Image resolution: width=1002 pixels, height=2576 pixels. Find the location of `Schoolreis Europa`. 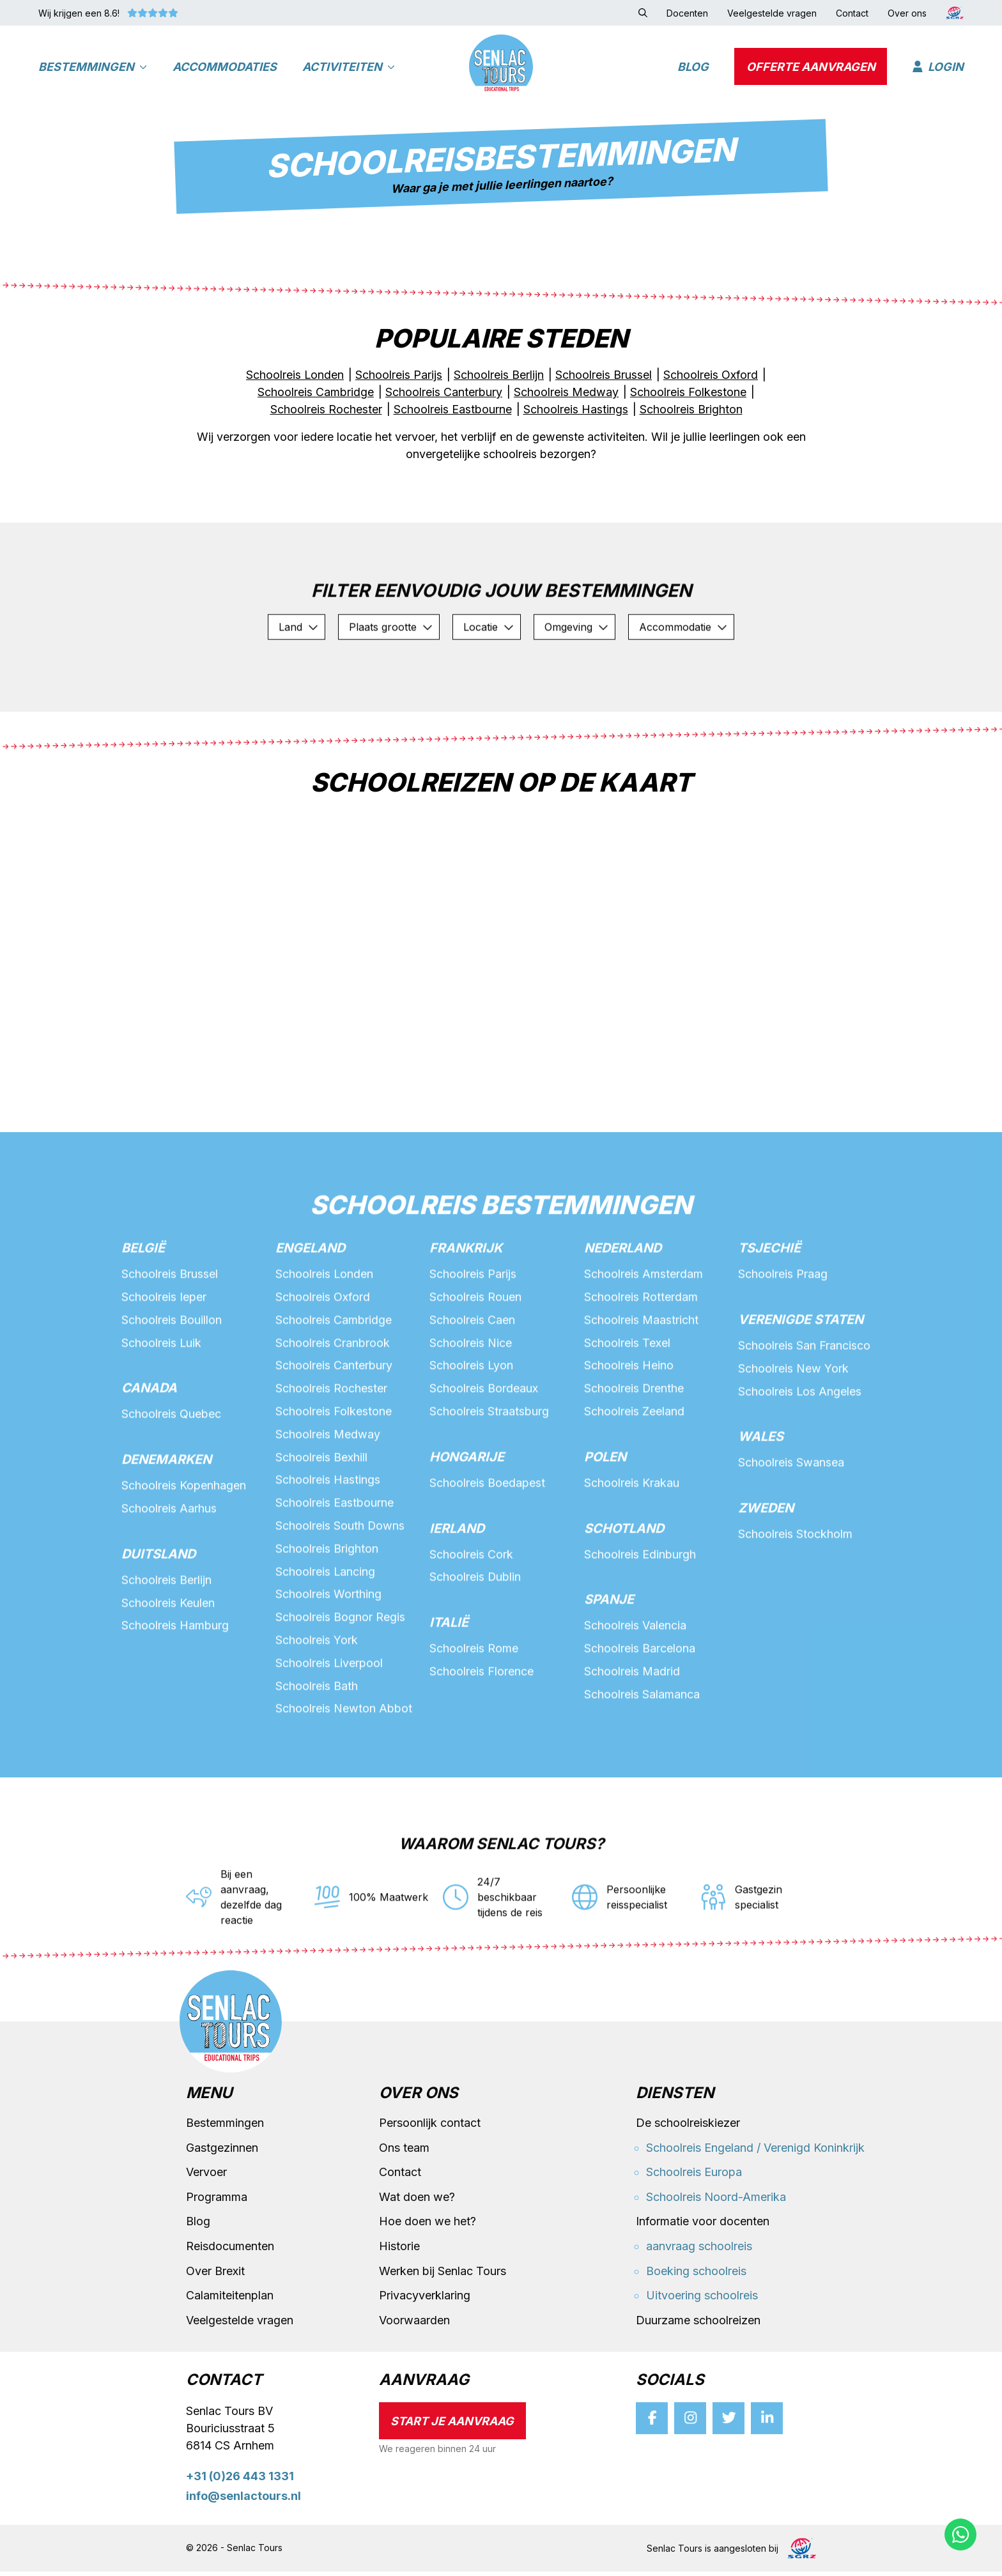

Schoolreis Europa is located at coordinates (694, 2177).